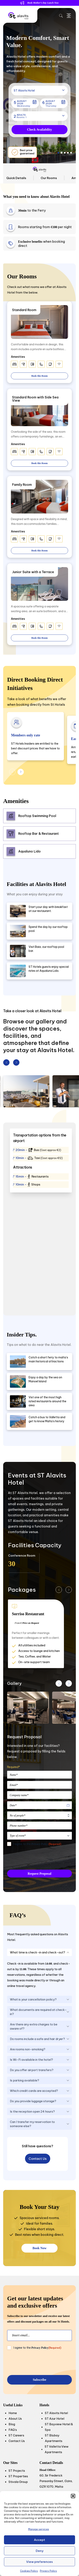  What do you see at coordinates (39, 375) in the screenshot?
I see `Book this Room` at bounding box center [39, 375].